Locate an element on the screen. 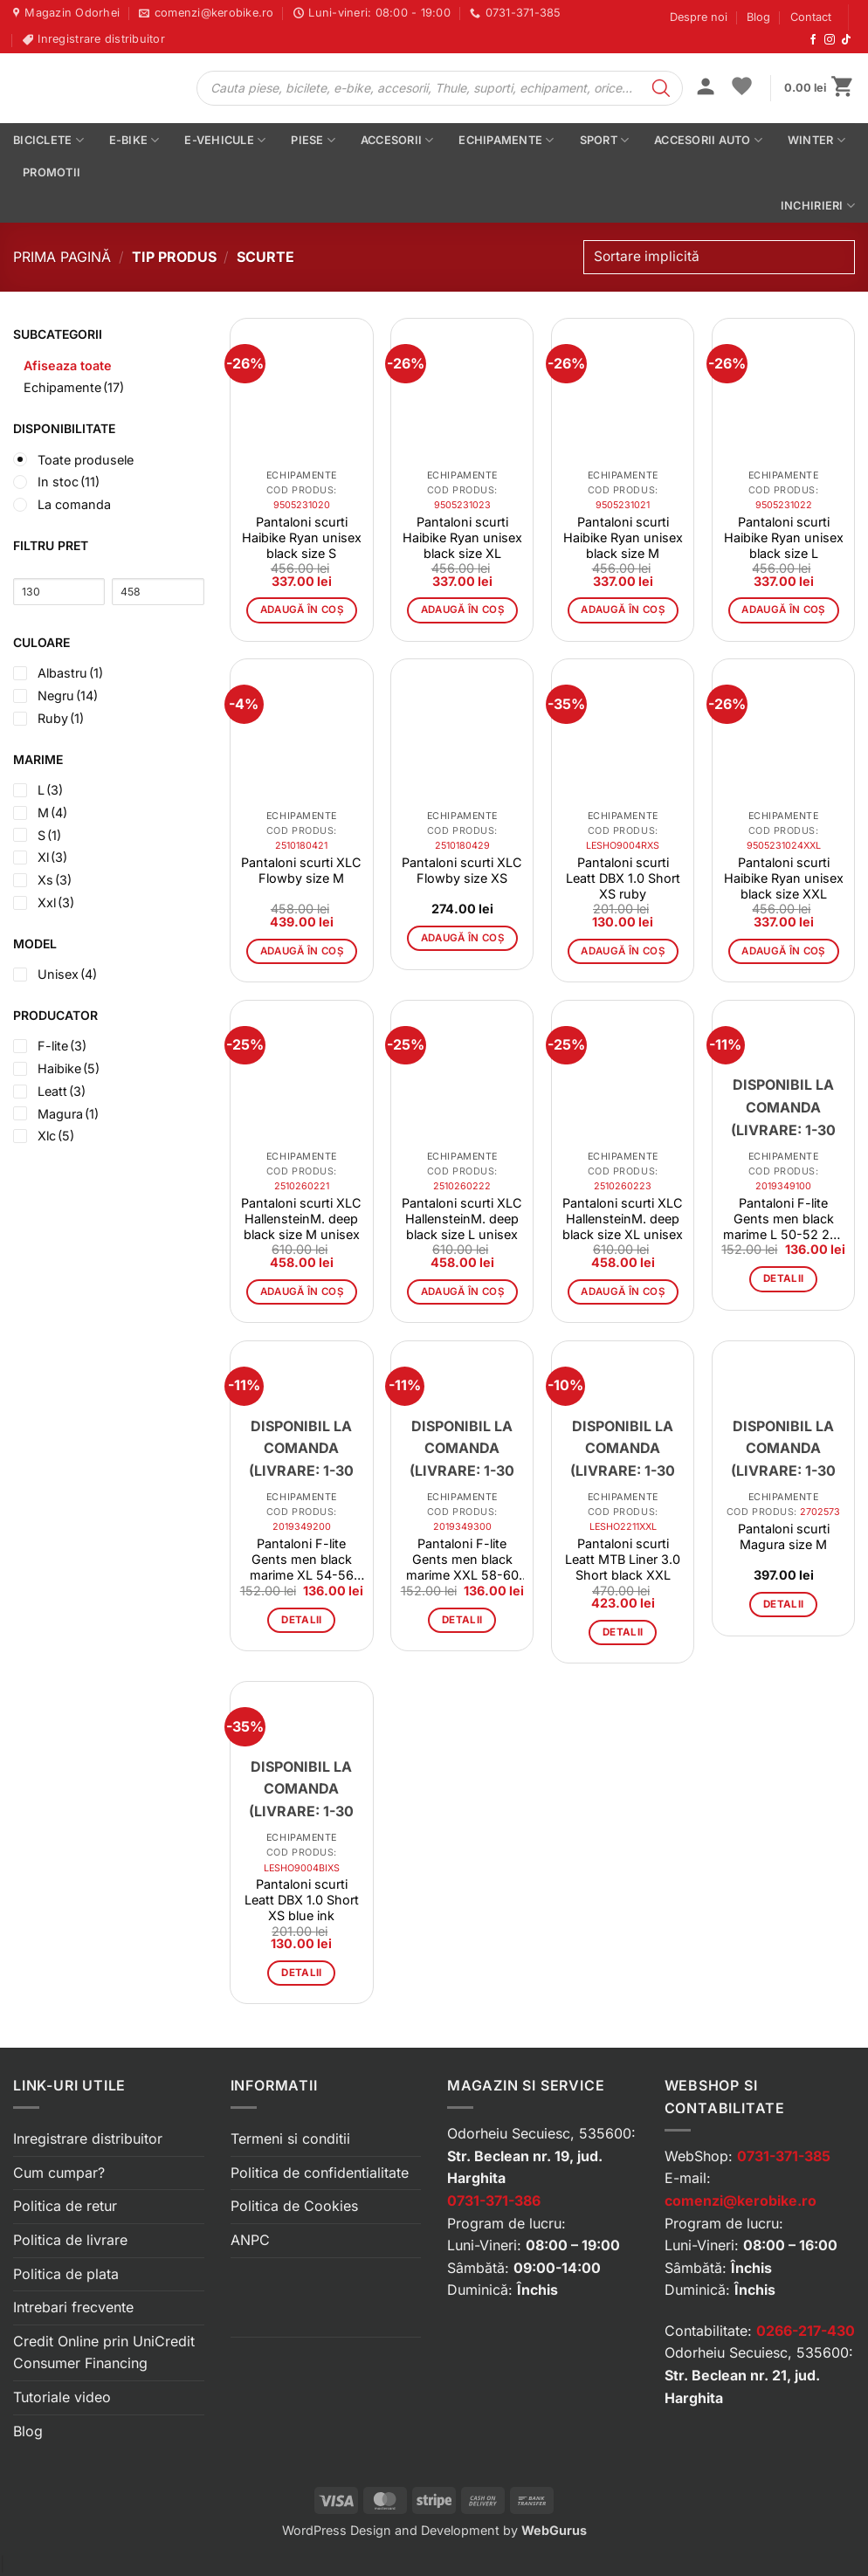  E-bike is located at coordinates (134, 140).